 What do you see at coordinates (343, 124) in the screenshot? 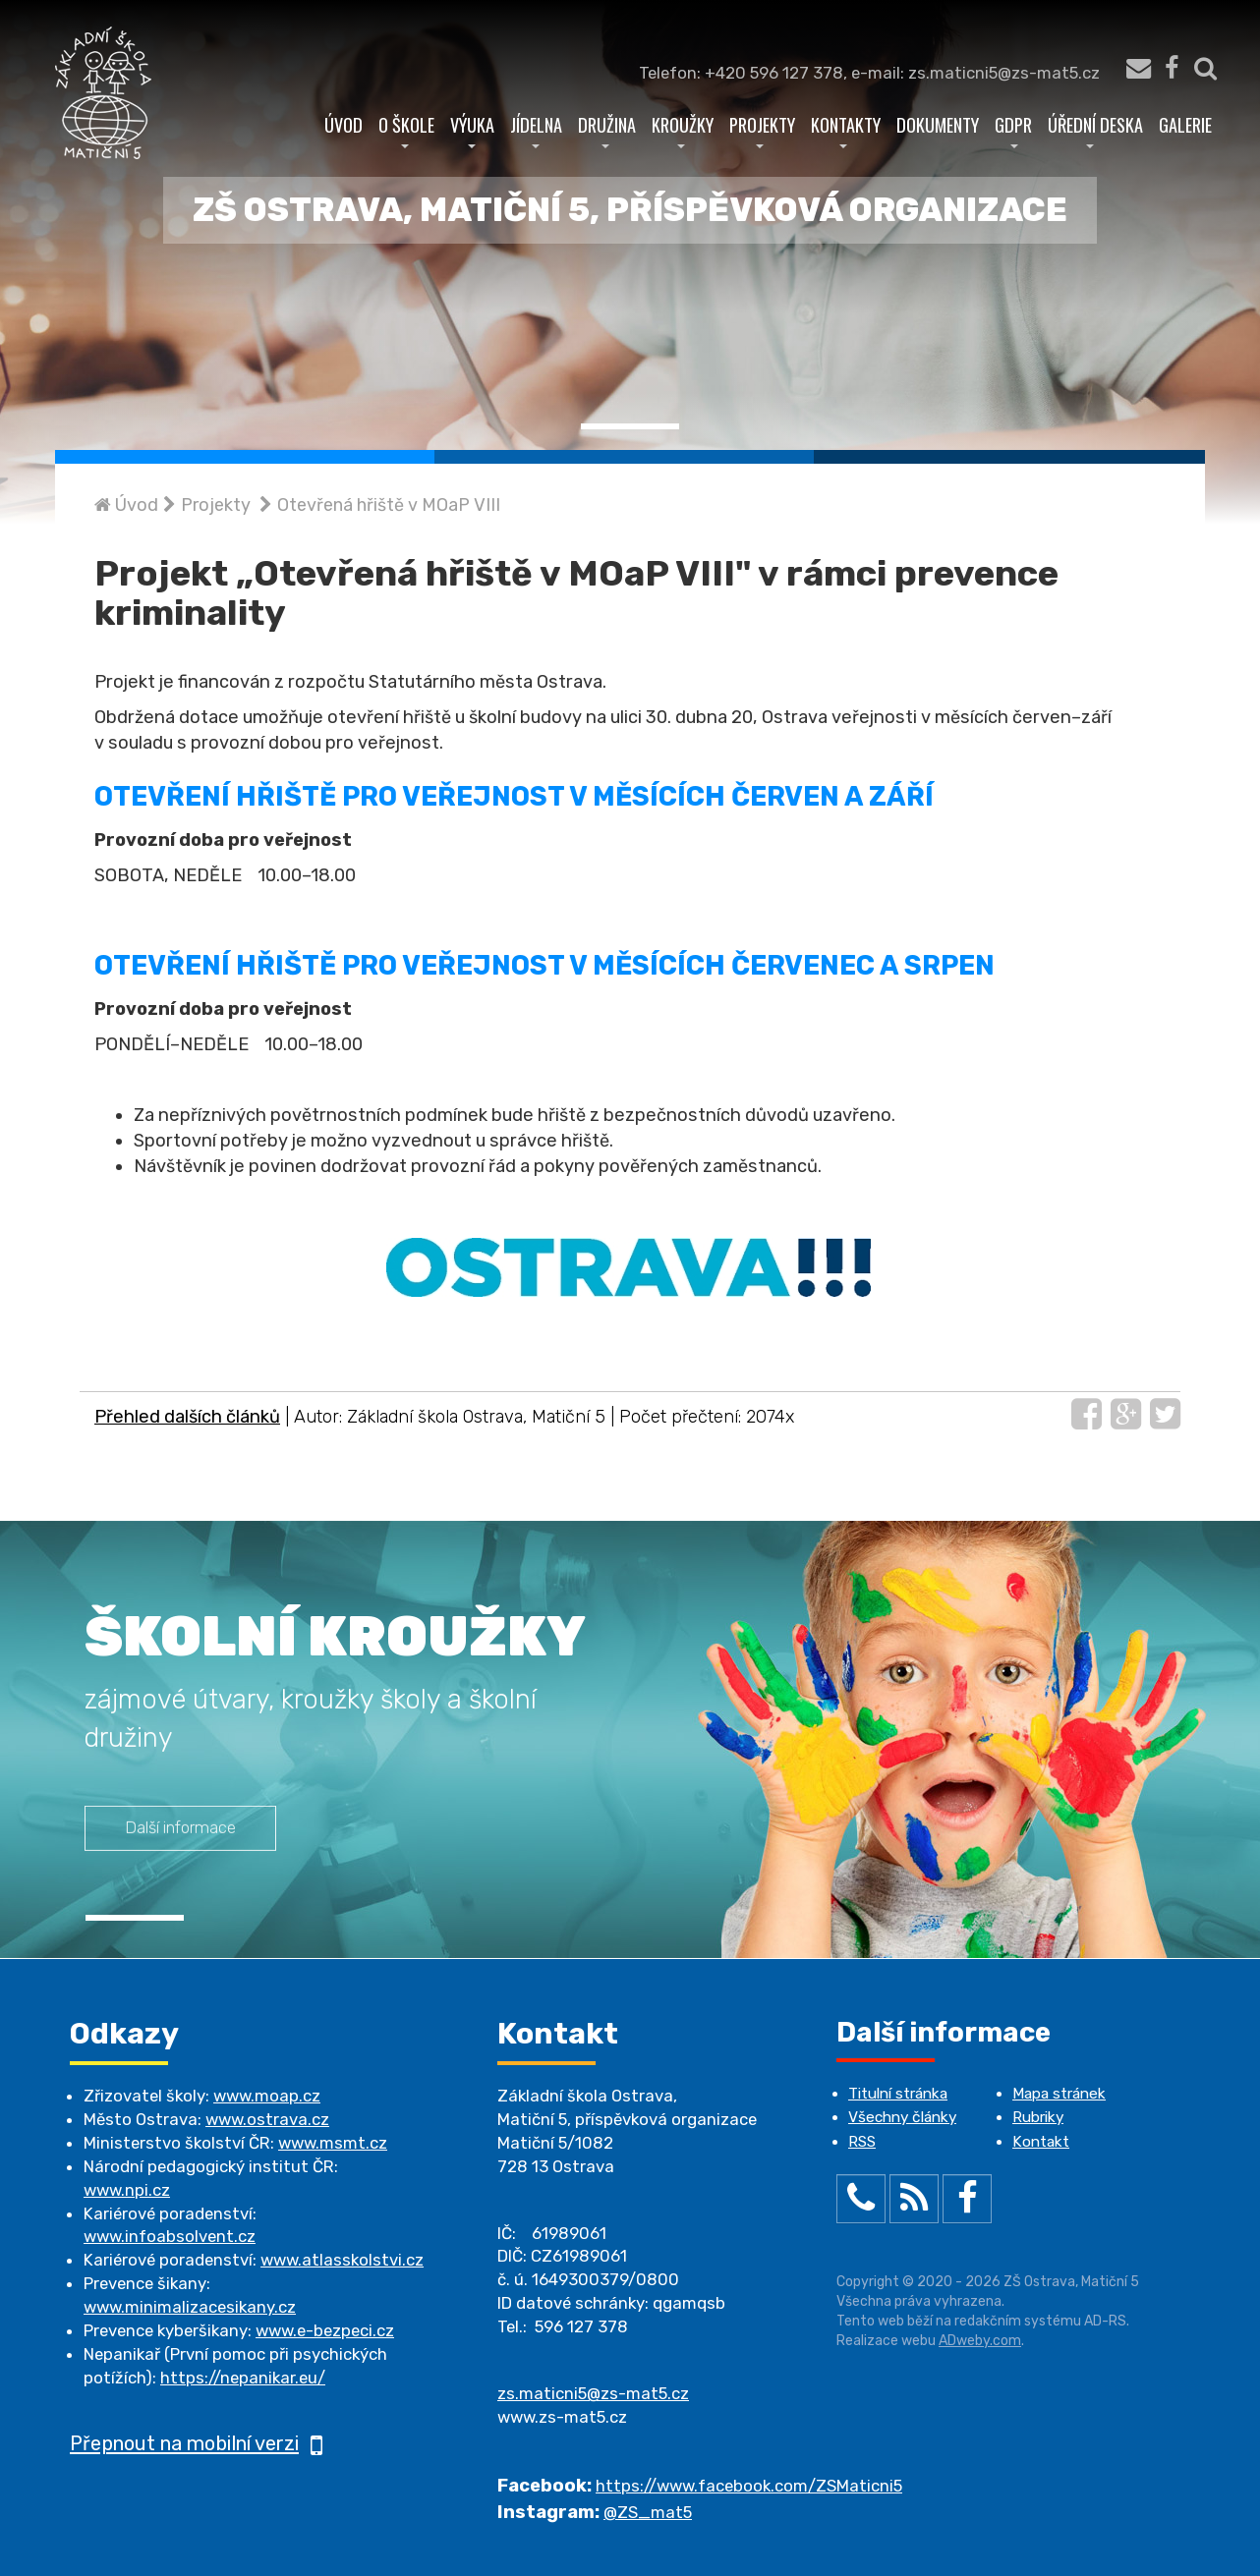
I see `Úvod` at bounding box center [343, 124].